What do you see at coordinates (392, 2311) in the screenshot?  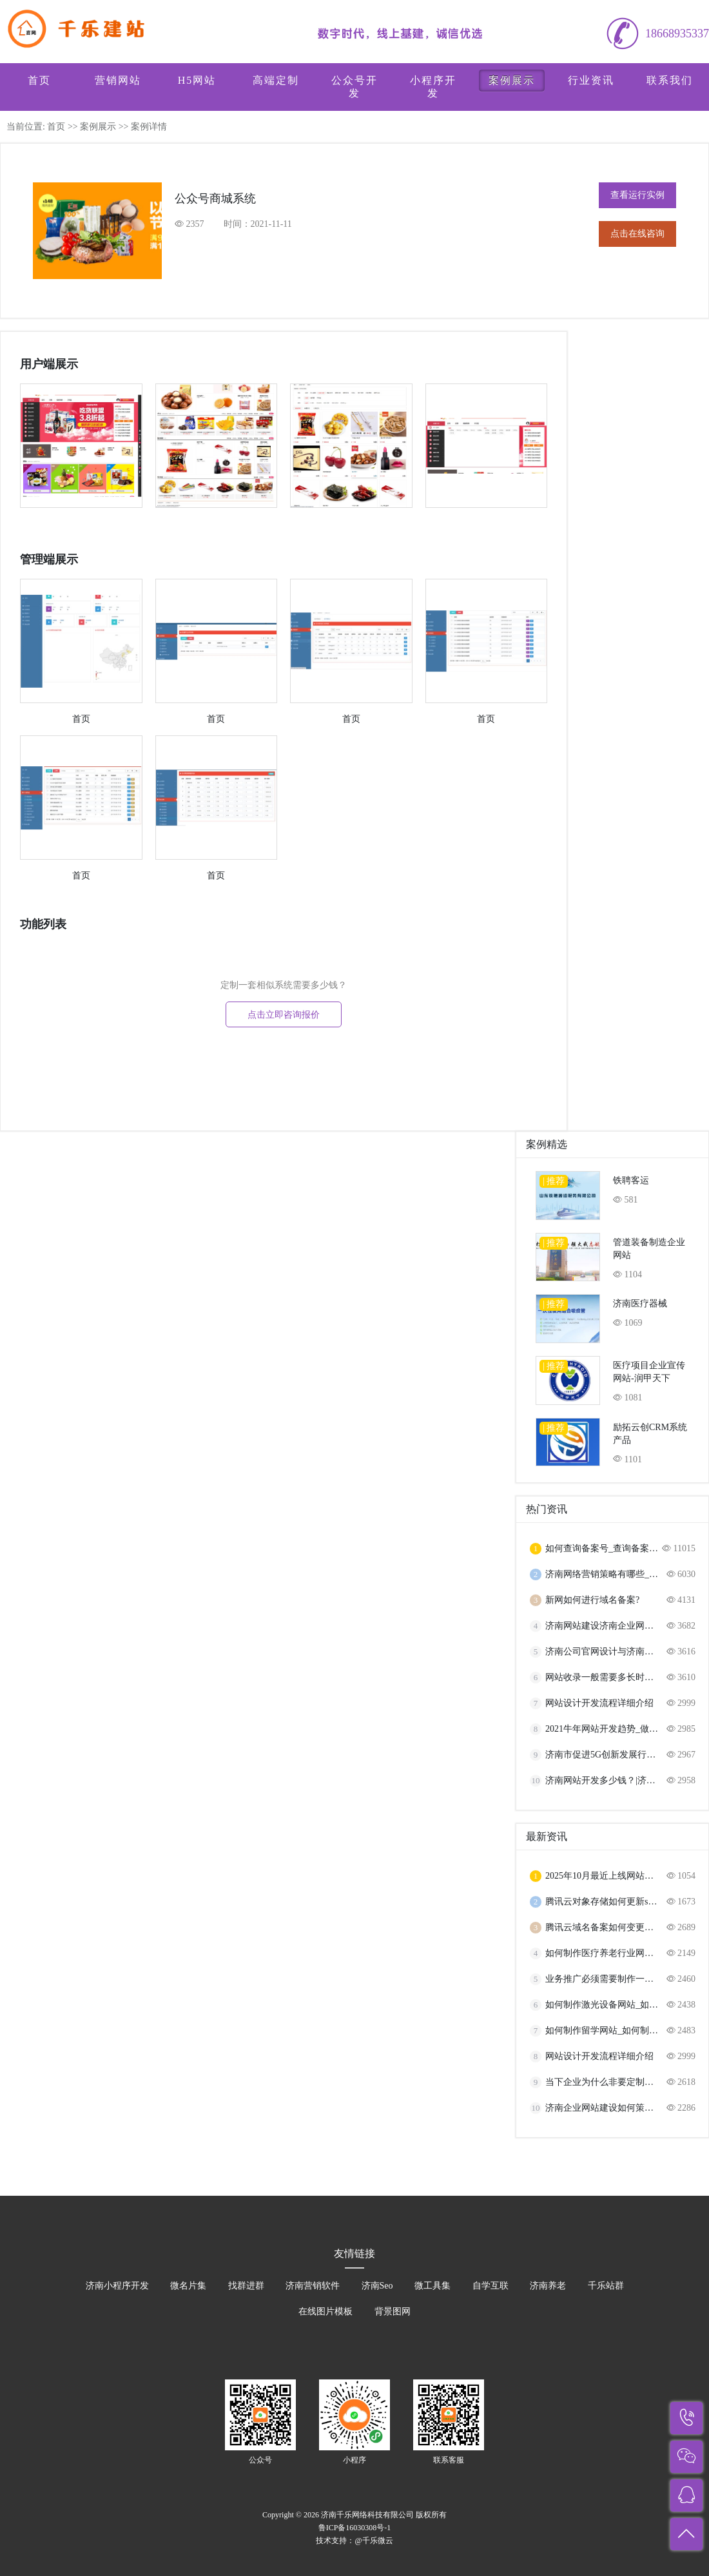 I see `背景图网` at bounding box center [392, 2311].